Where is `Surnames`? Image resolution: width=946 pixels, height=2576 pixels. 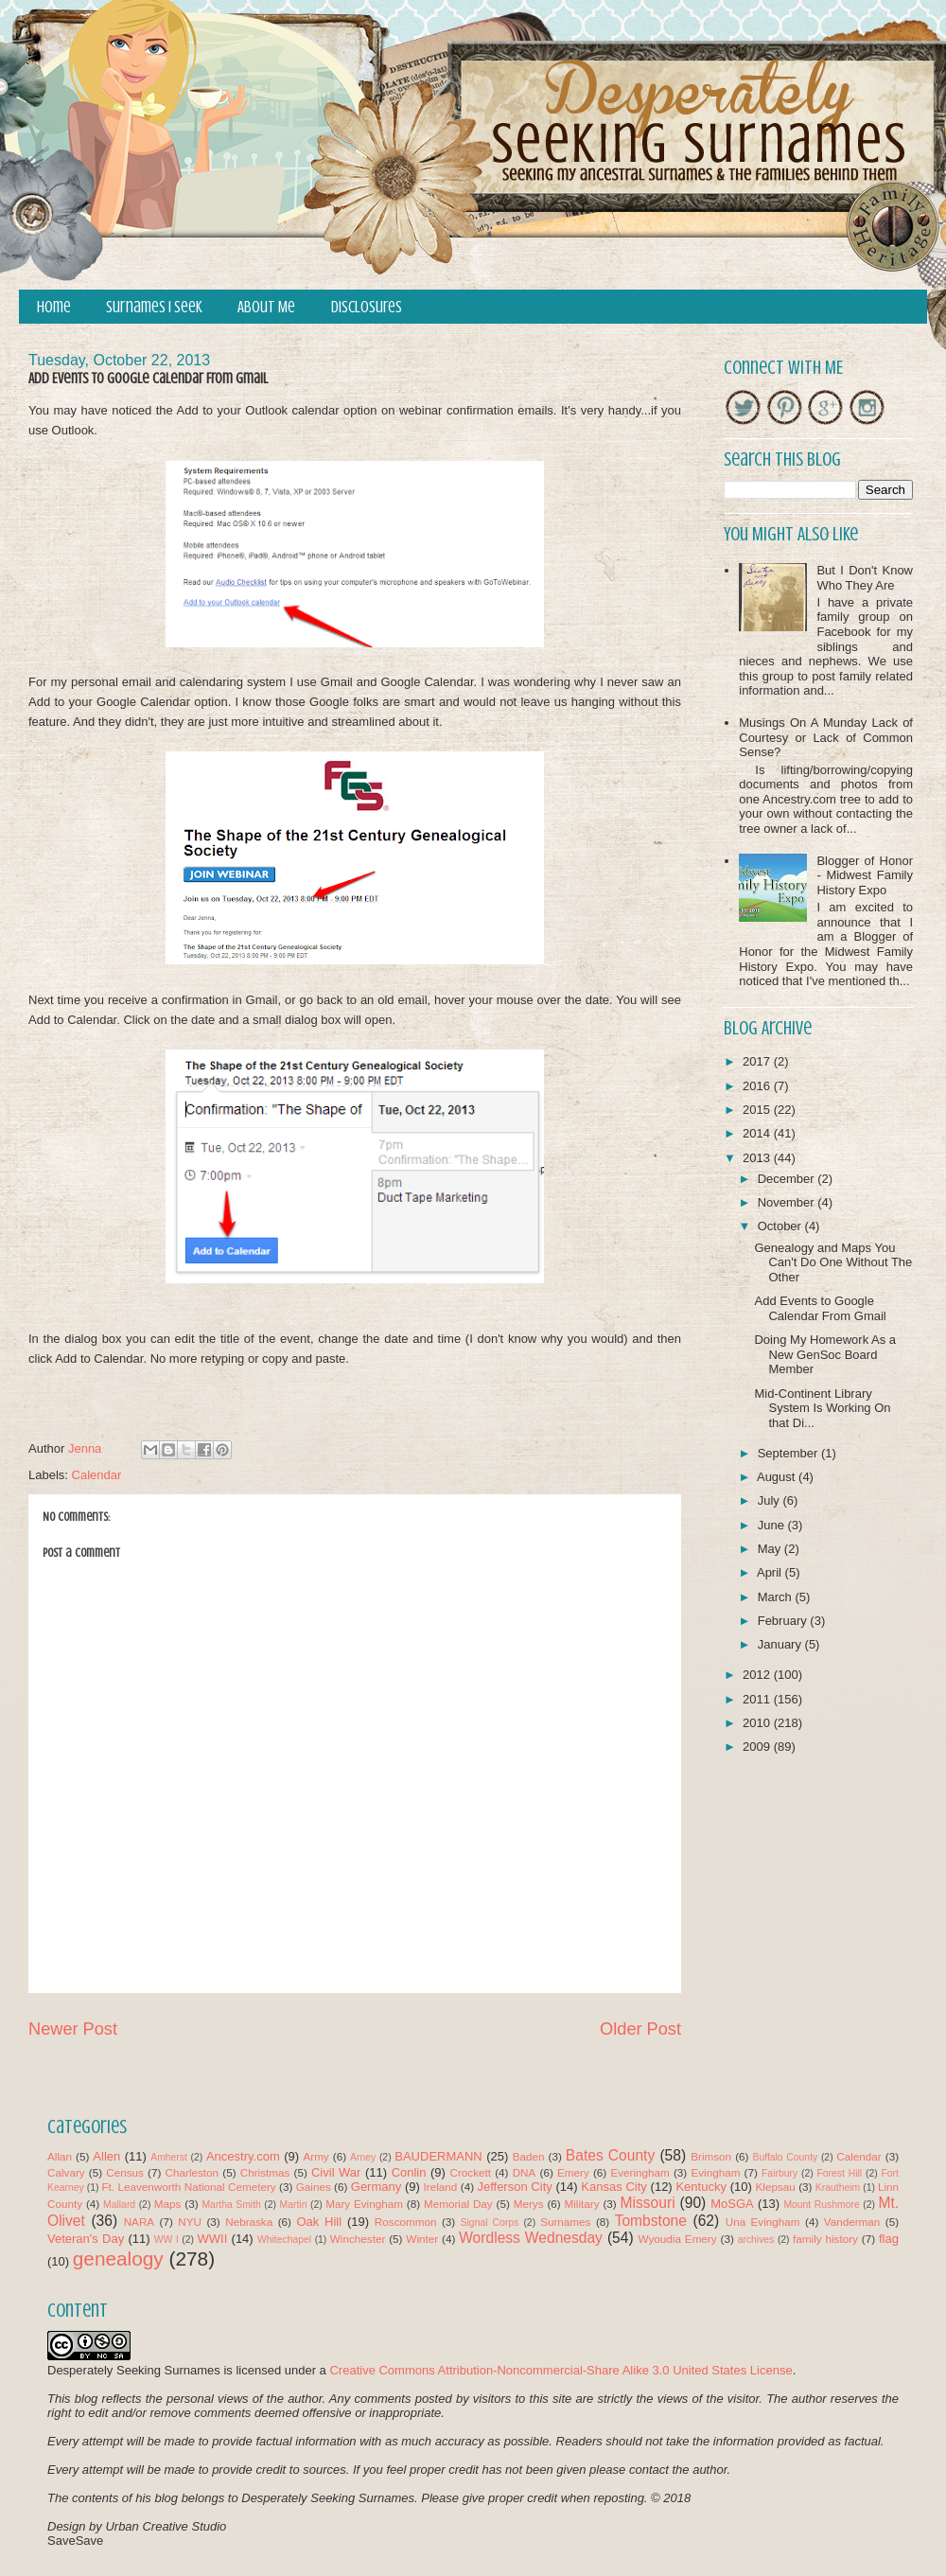
Surnames is located at coordinates (565, 2221).